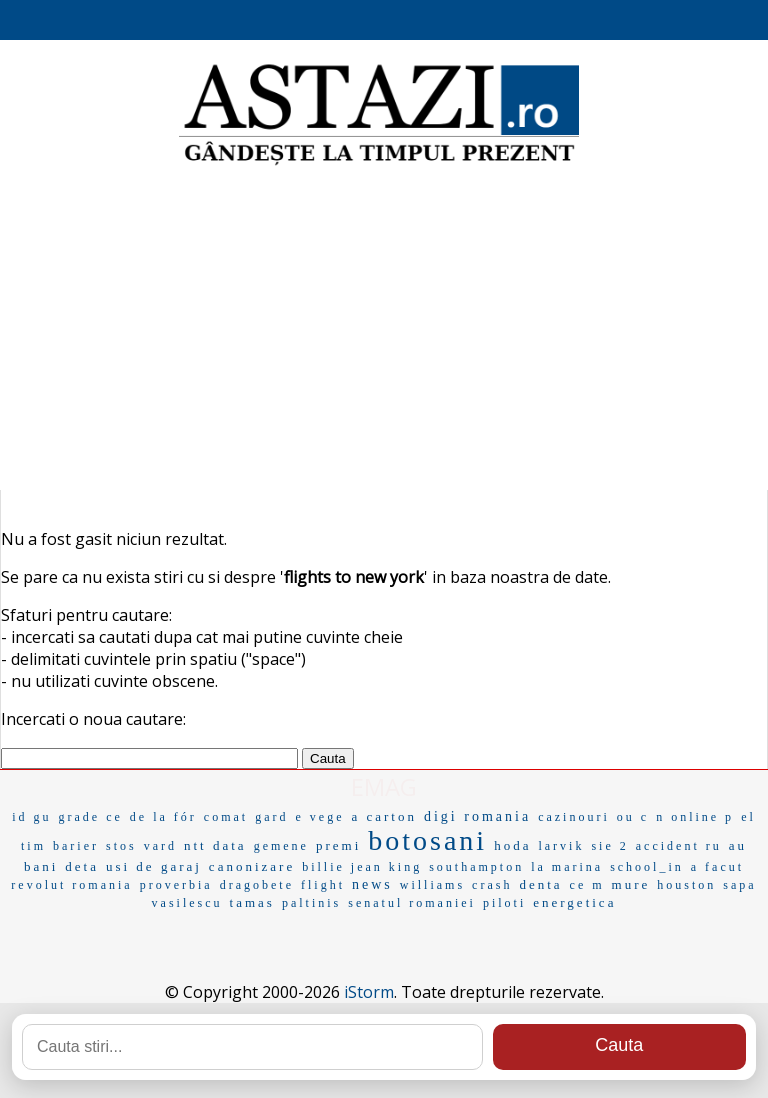 This screenshot has width=768, height=1098. What do you see at coordinates (574, 817) in the screenshot?
I see `cazinouri` at bounding box center [574, 817].